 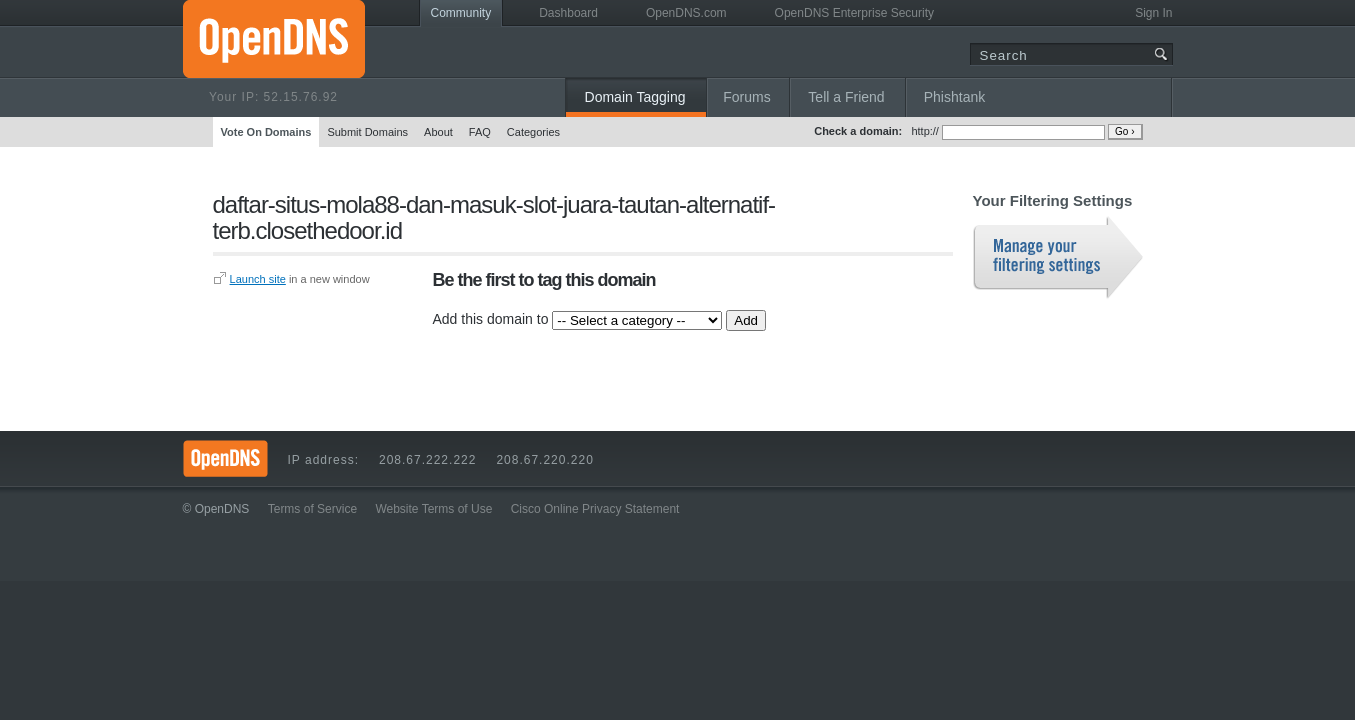 I want to click on Terms of Service, so click(x=312, y=509).